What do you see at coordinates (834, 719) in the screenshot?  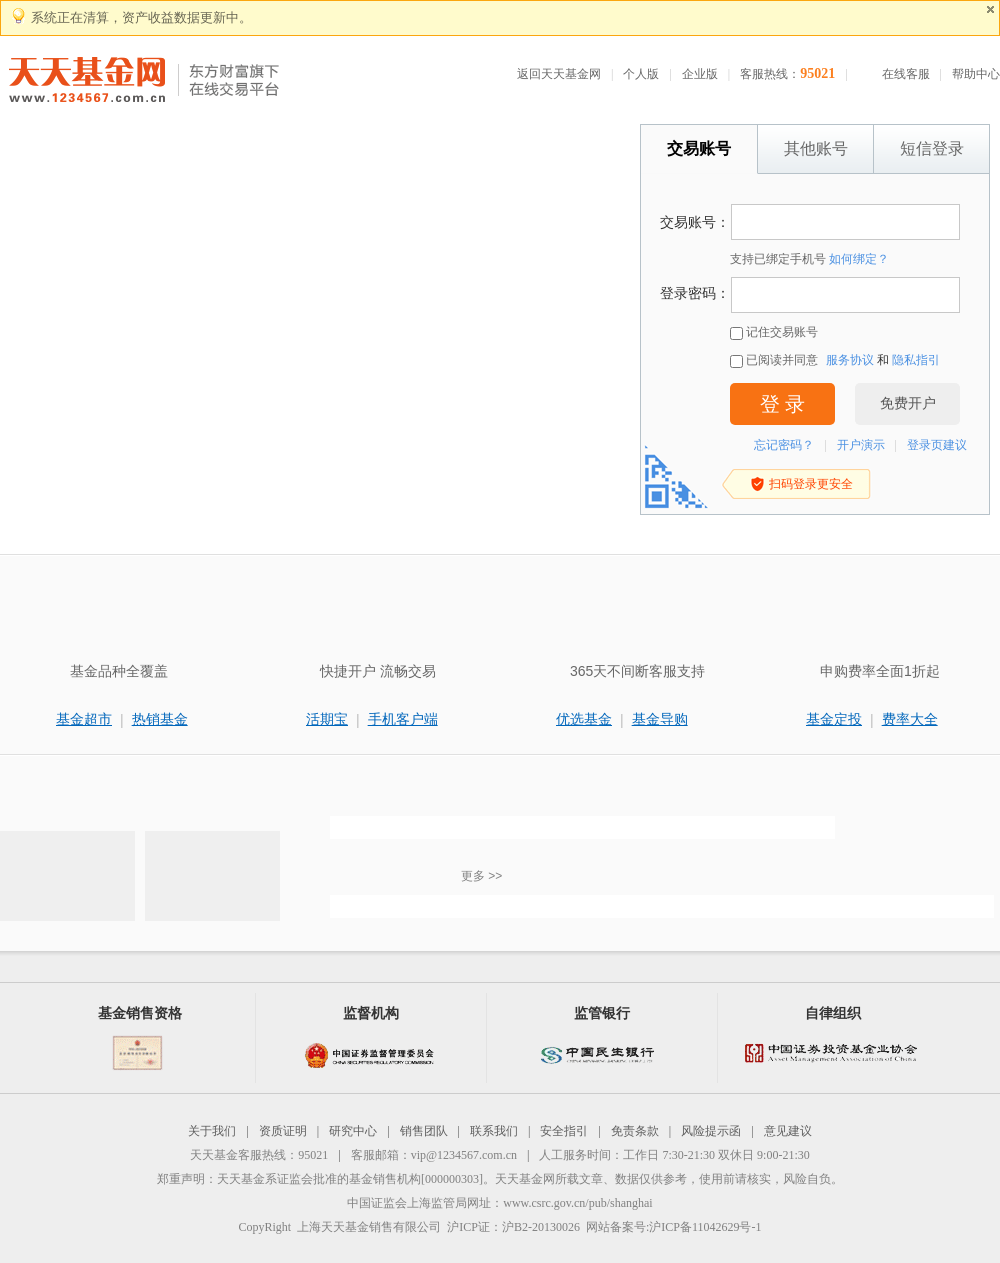 I see `基金定投` at bounding box center [834, 719].